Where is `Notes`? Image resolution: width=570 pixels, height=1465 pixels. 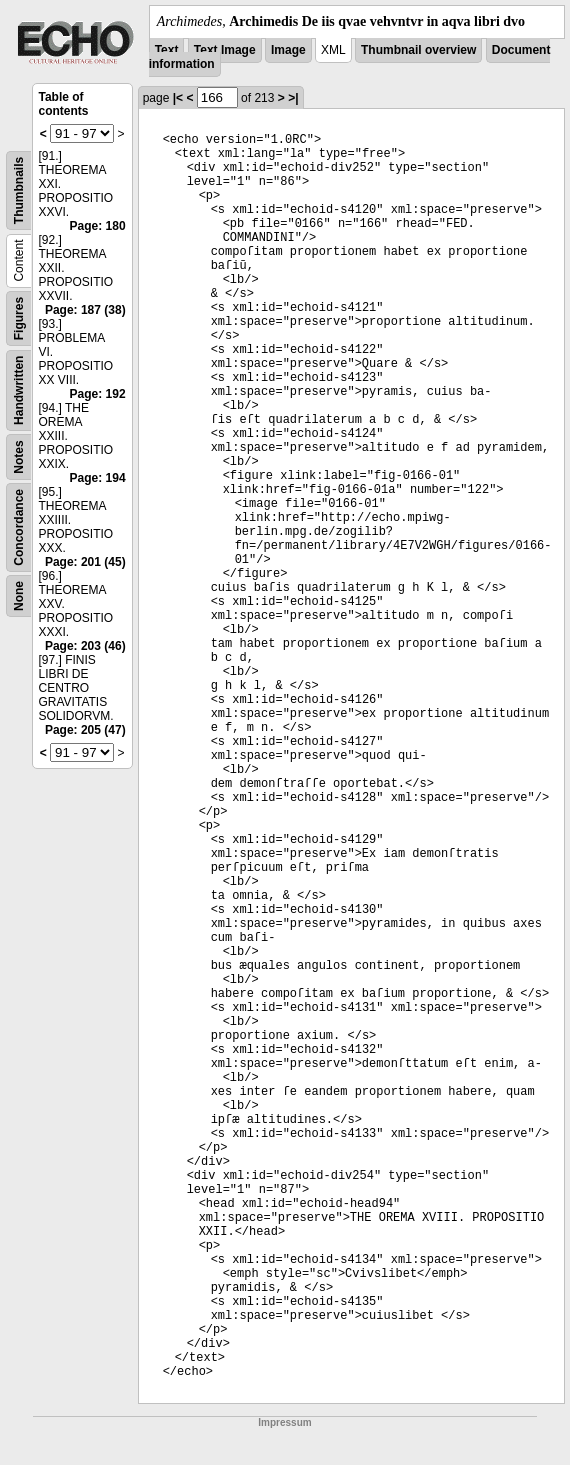 Notes is located at coordinates (19, 456).